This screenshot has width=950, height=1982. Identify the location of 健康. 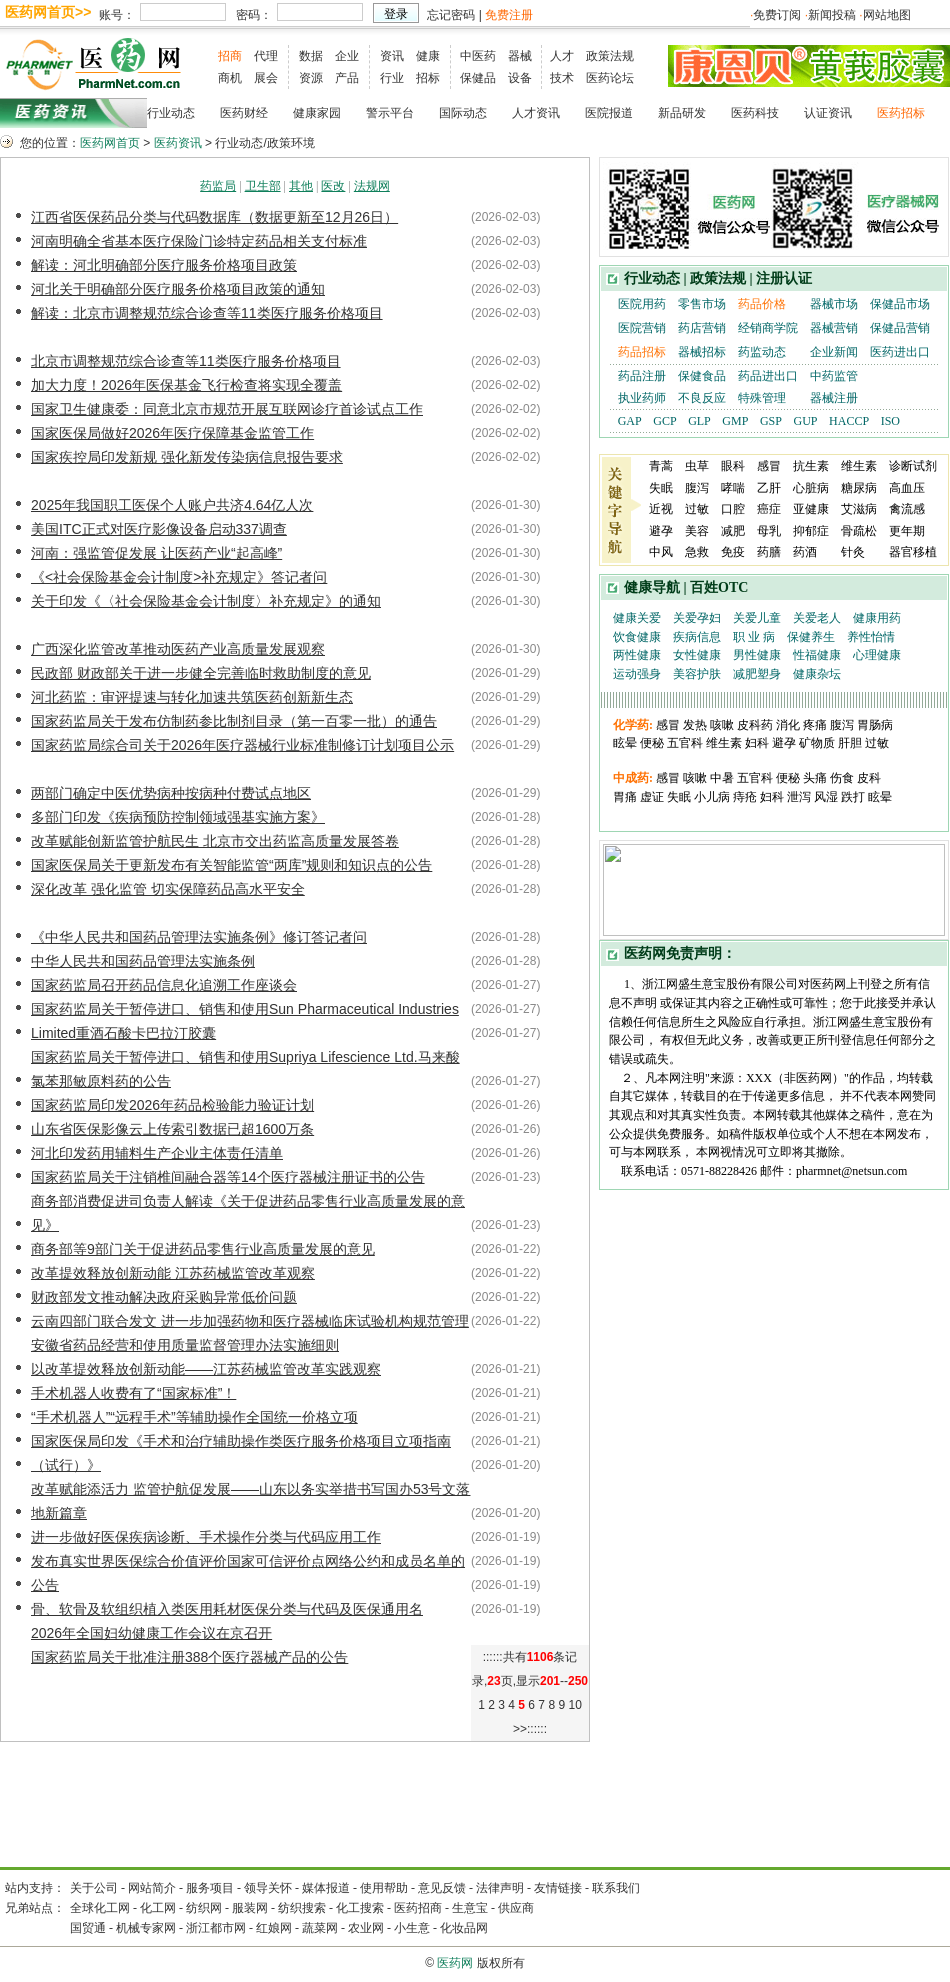
(428, 56).